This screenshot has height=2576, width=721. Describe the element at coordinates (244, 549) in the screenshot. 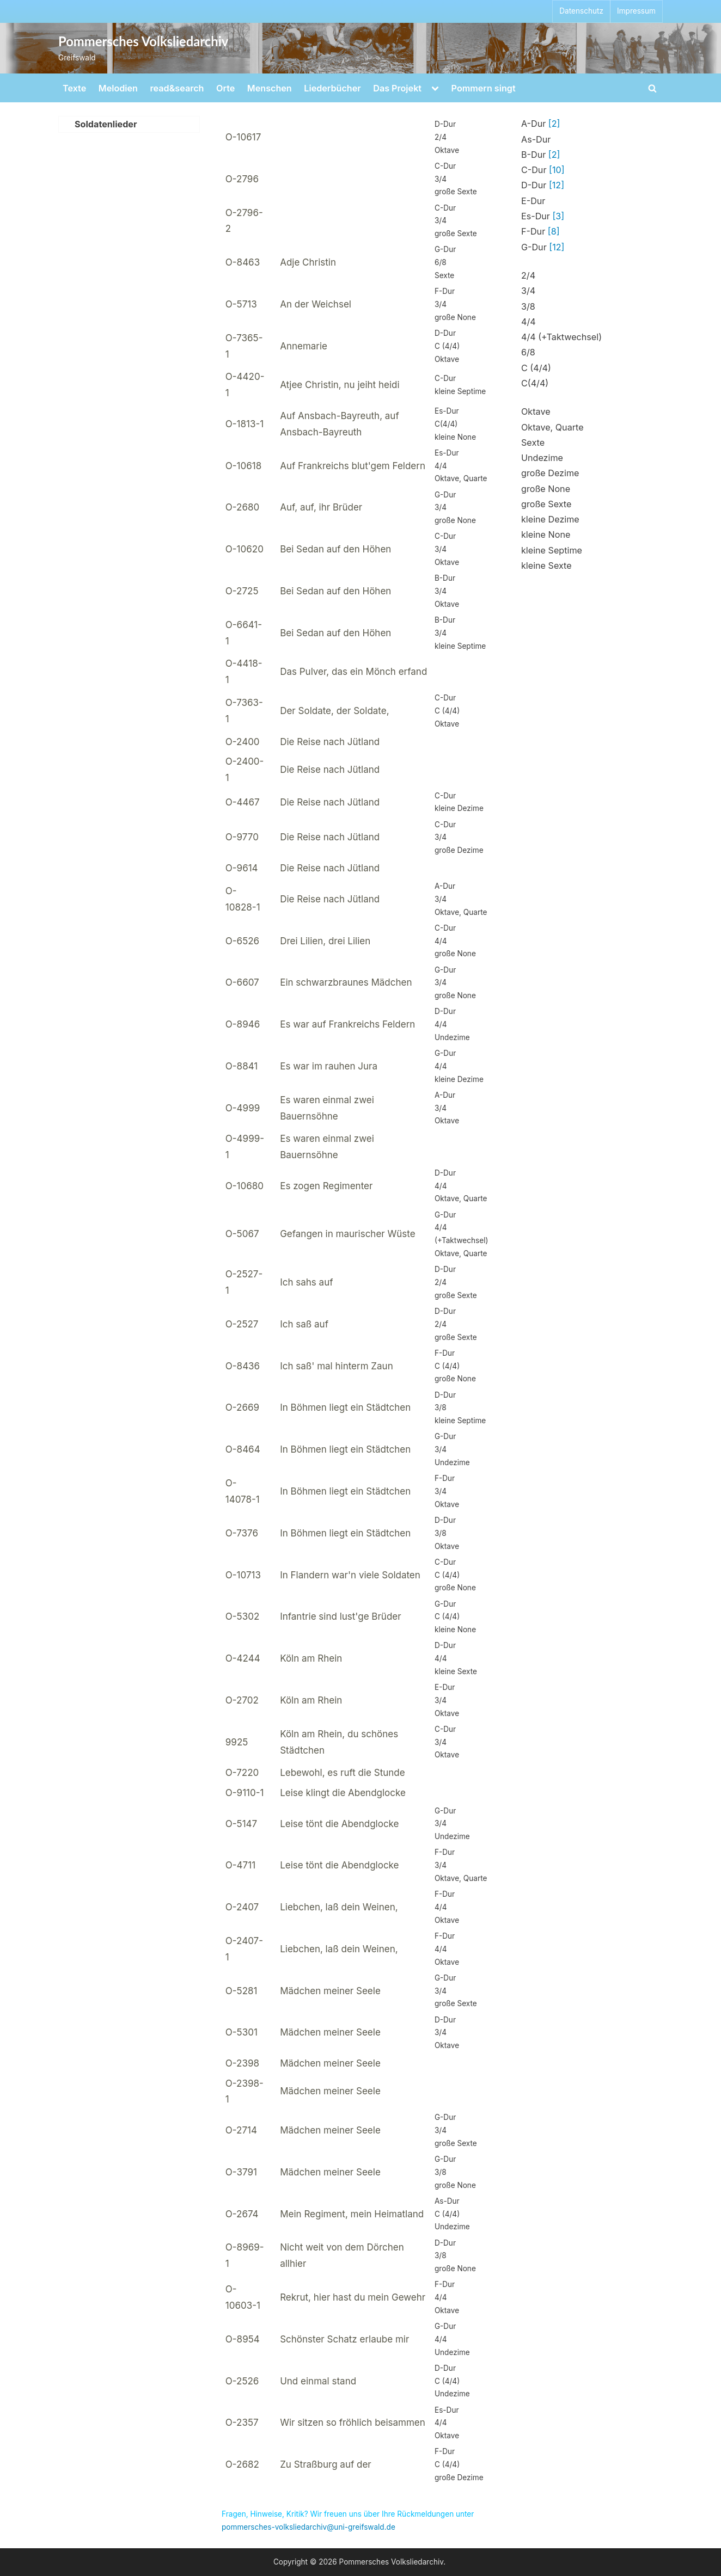

I see `O-10620` at that location.